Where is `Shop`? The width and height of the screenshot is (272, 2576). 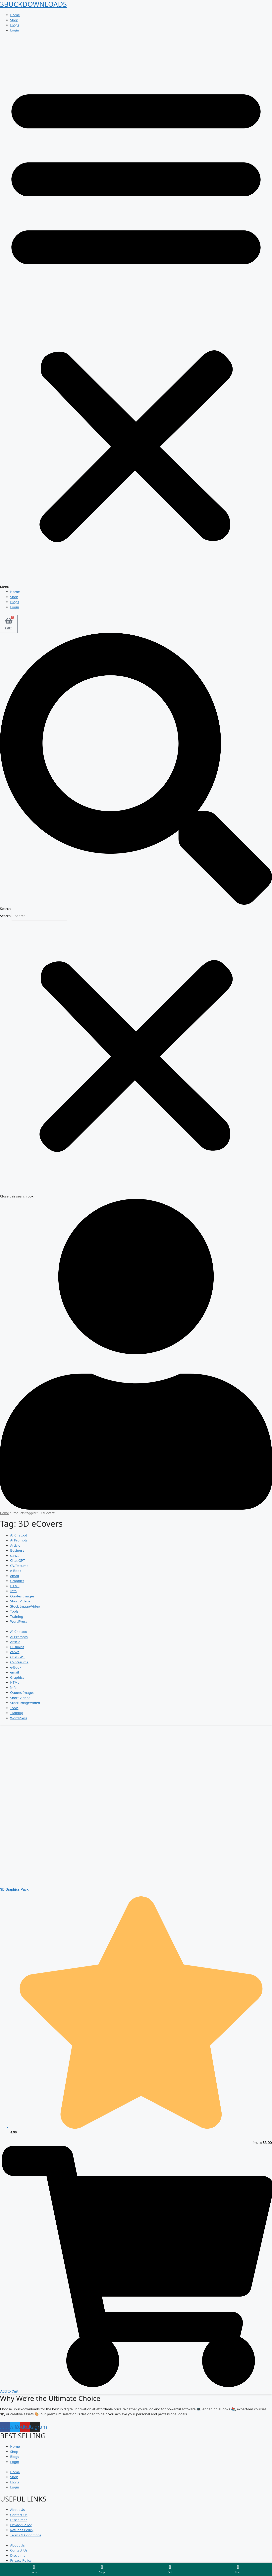
Shop is located at coordinates (14, 20).